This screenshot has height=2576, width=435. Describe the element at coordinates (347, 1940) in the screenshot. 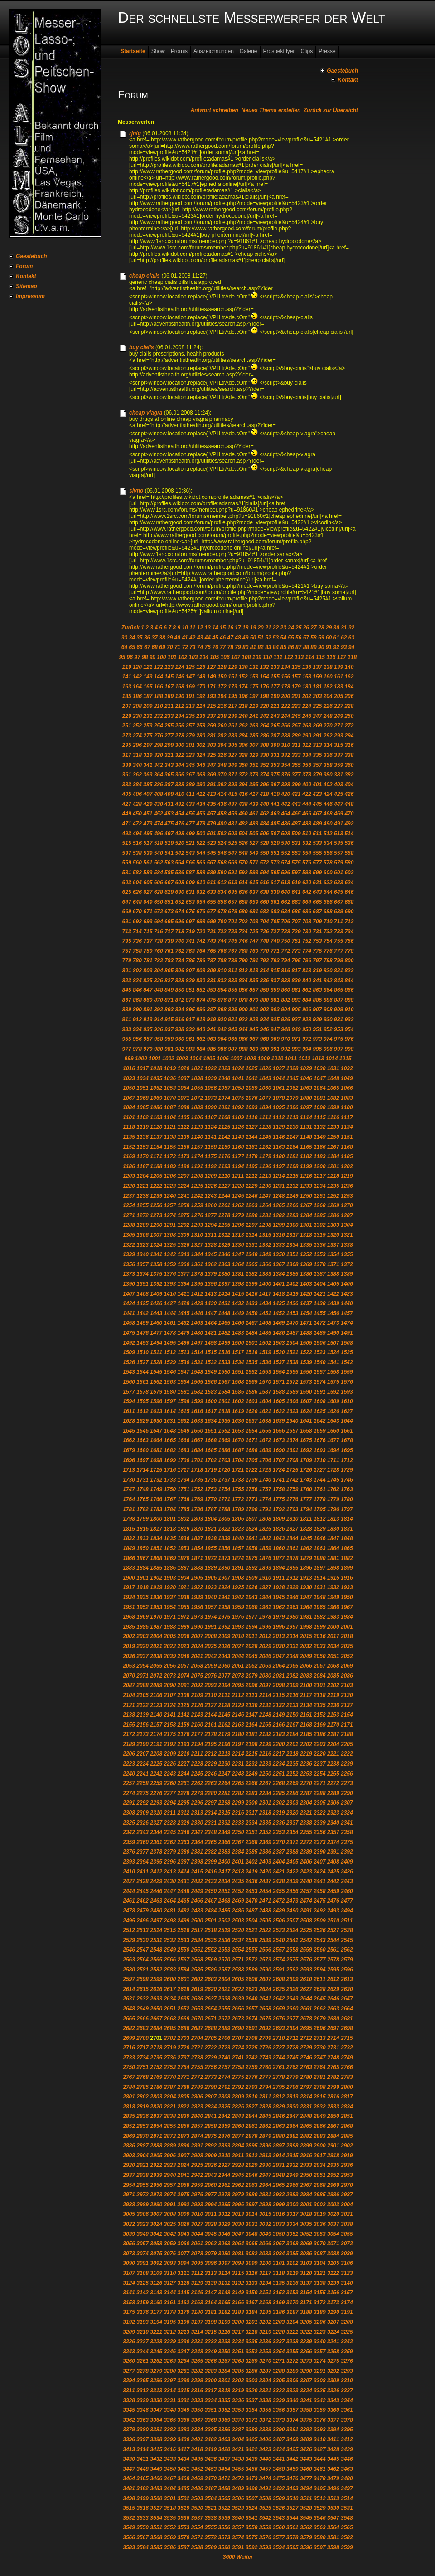

I see `2545` at that location.